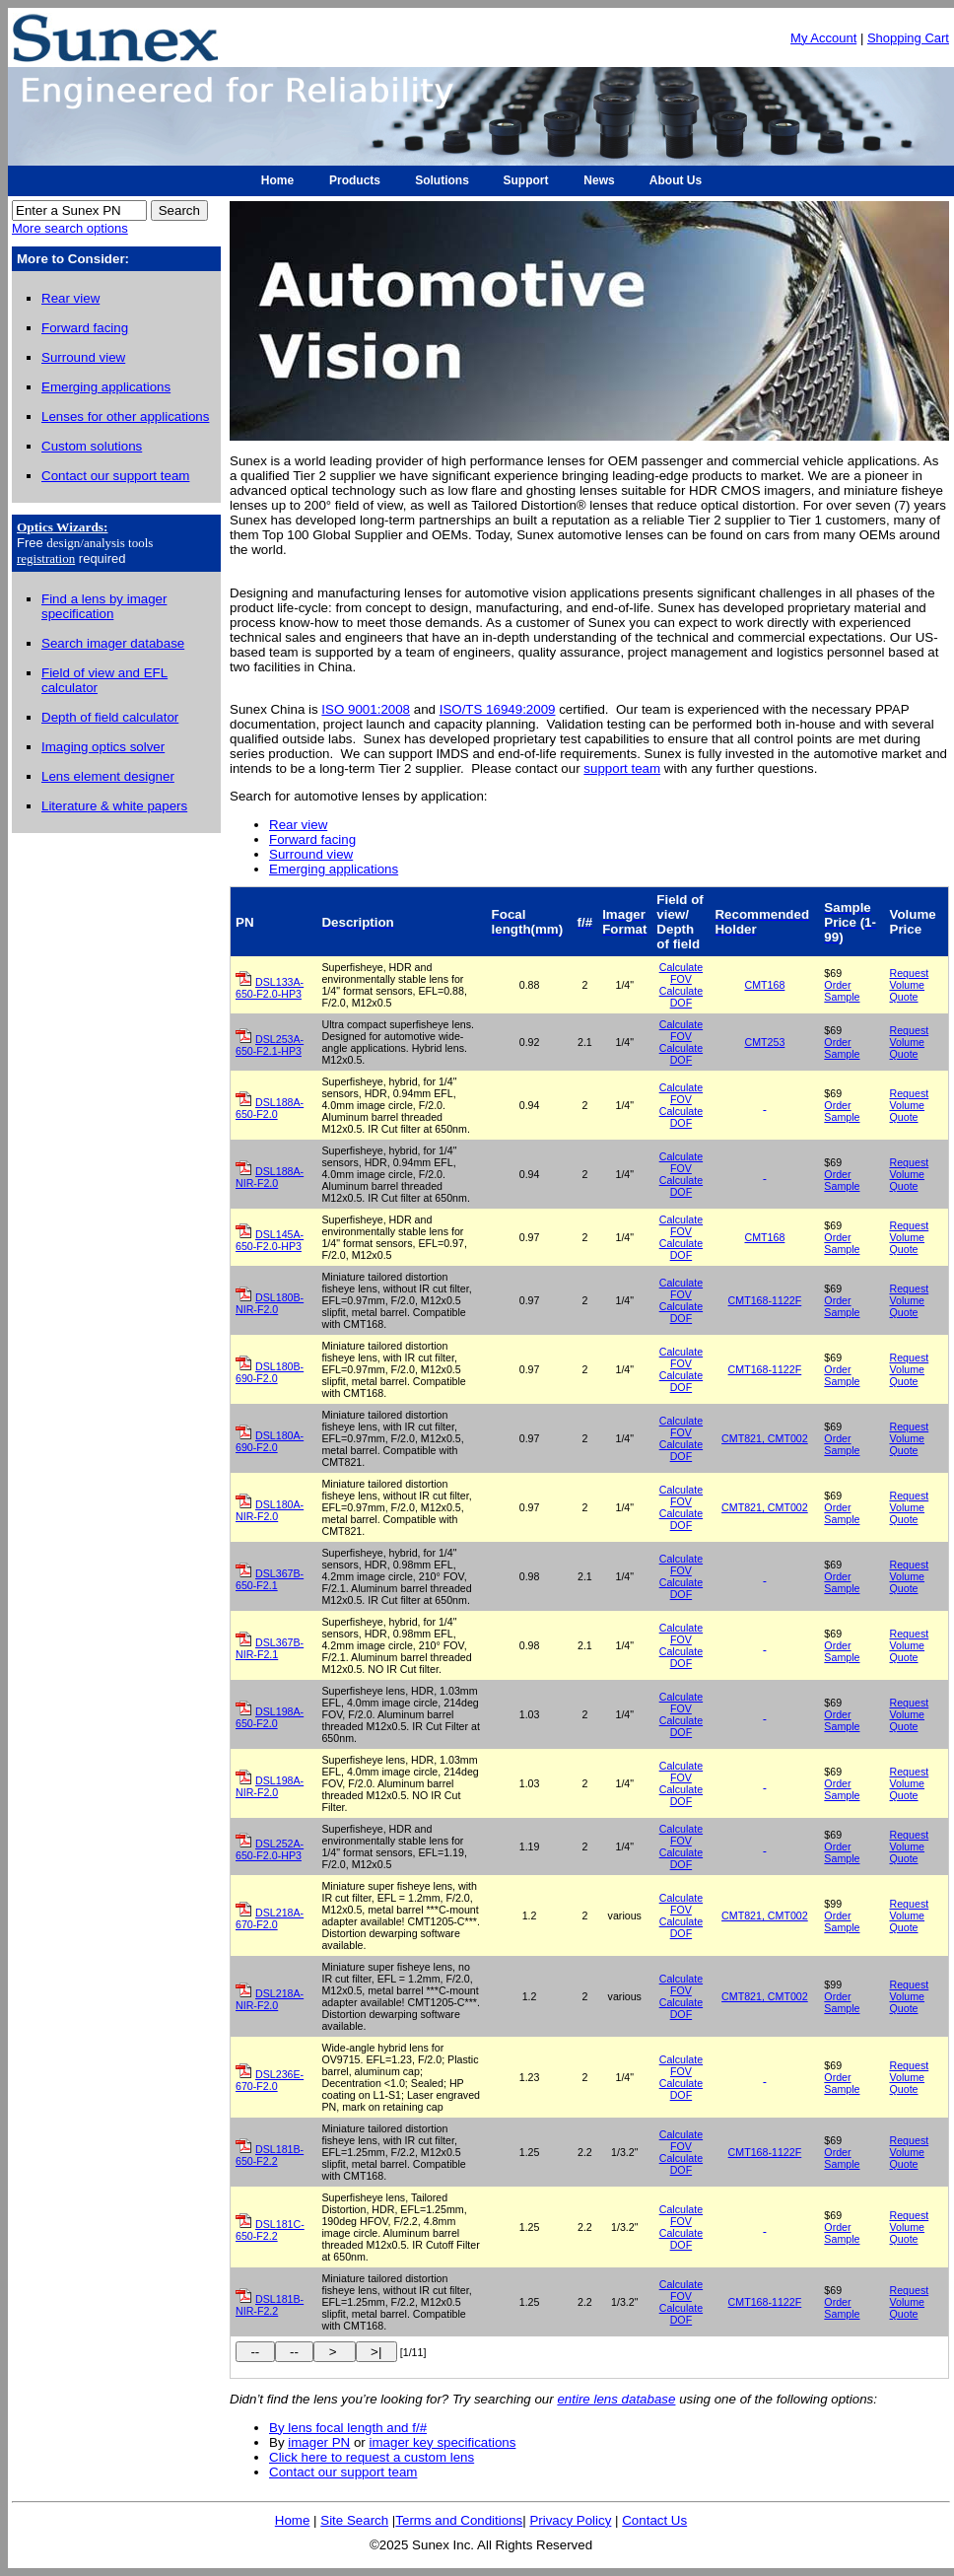  Describe the element at coordinates (319, 2442) in the screenshot. I see `imager PN` at that location.